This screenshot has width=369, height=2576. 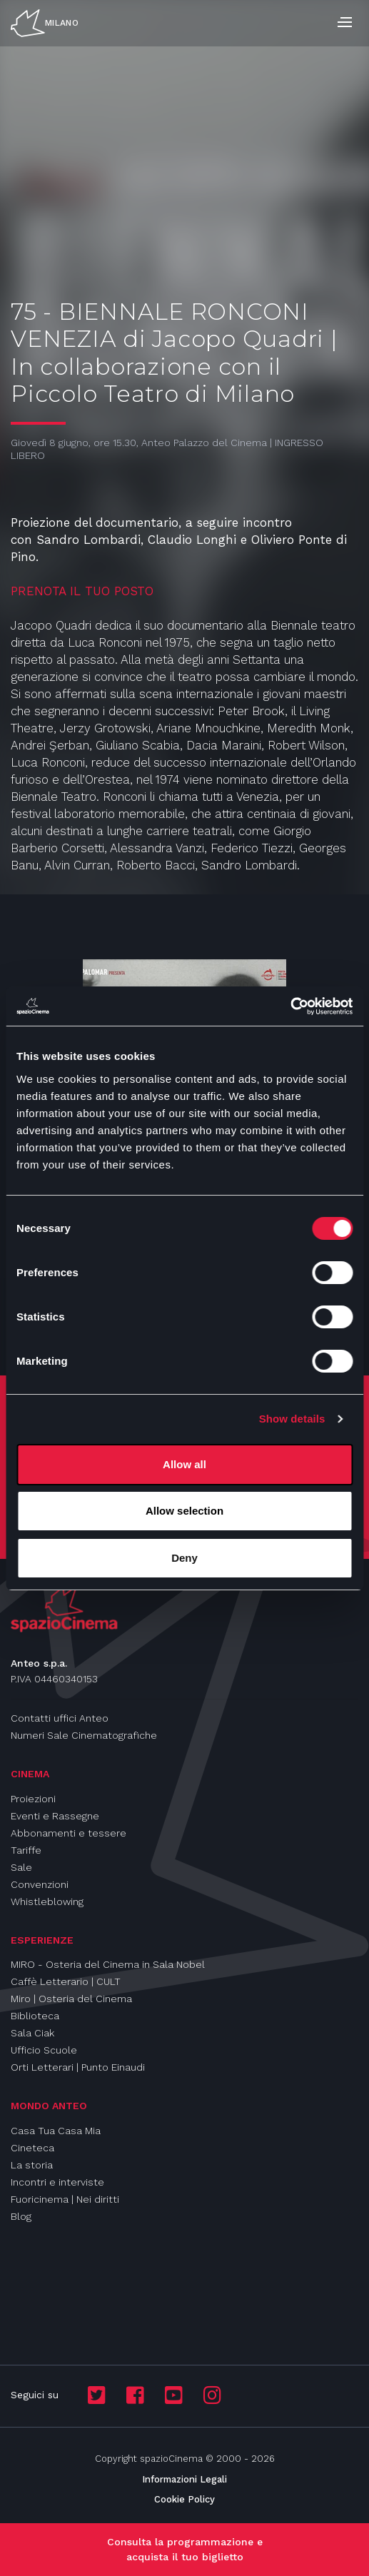 I want to click on Cineteca, so click(x=32, y=2147).